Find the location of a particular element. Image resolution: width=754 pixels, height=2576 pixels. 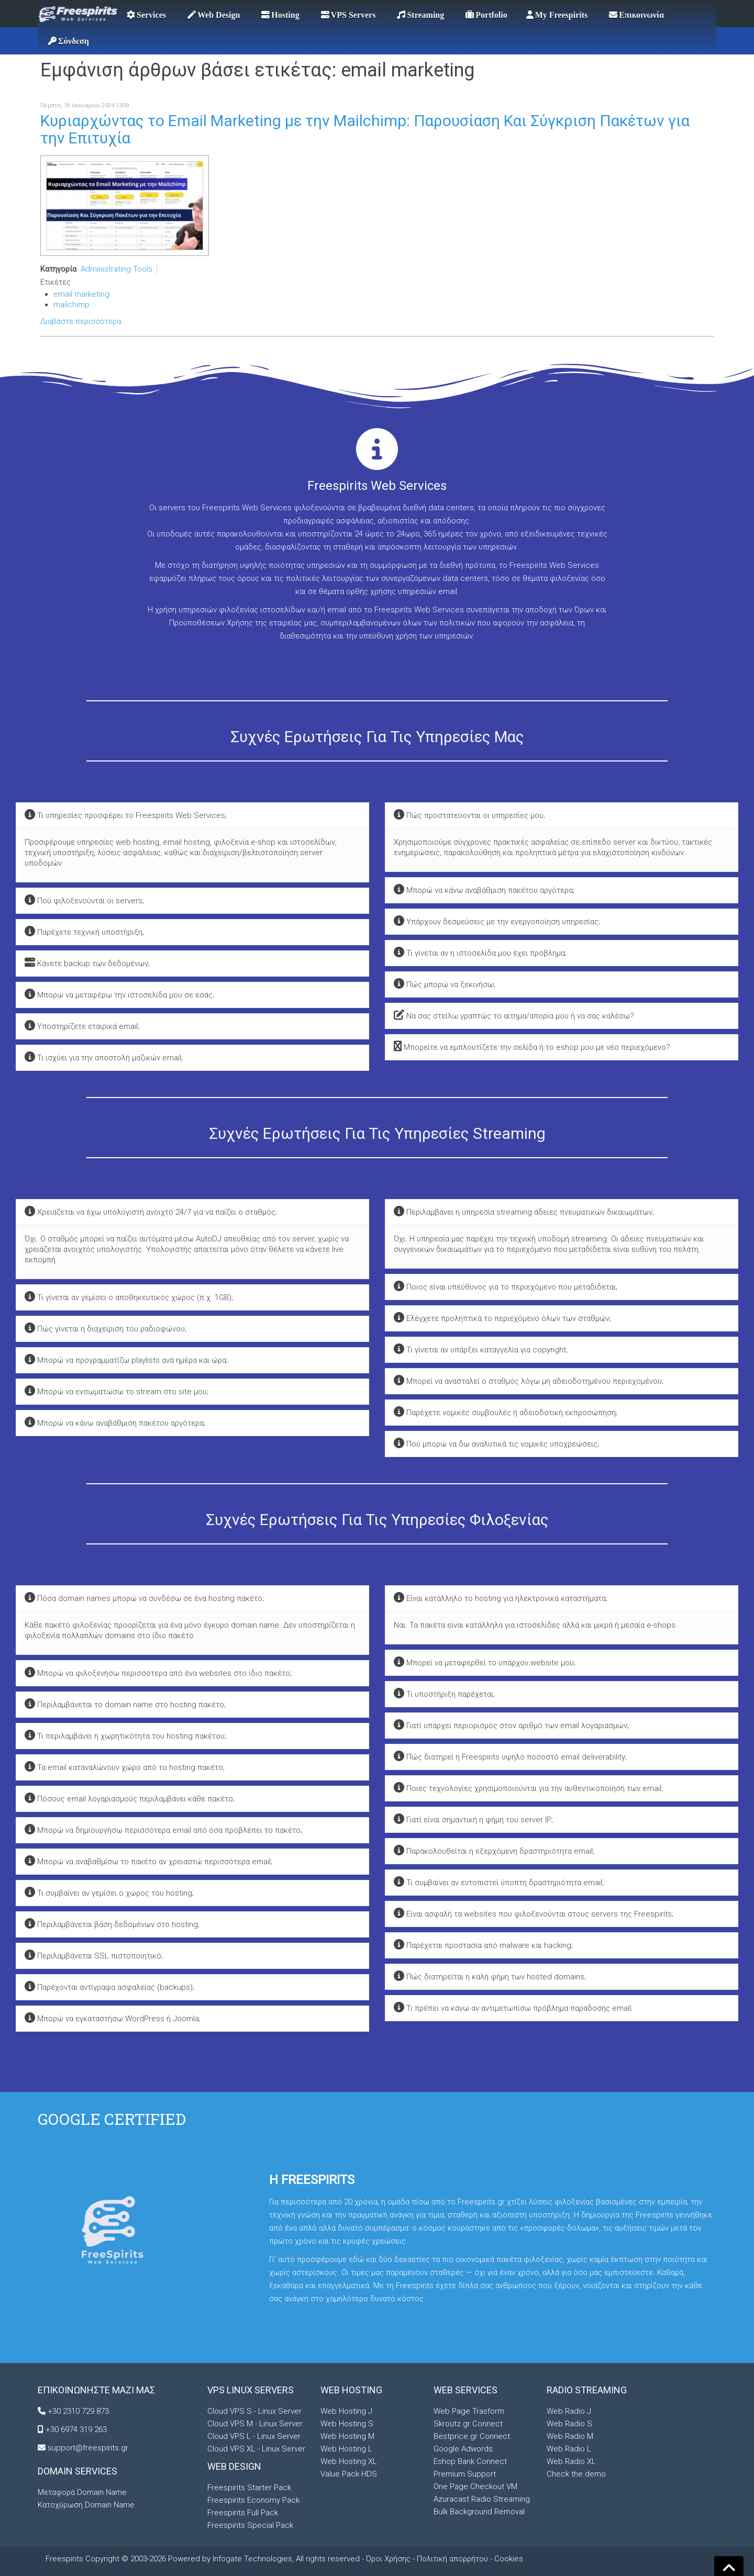

Freespirits Full Pack is located at coordinates (242, 2512).